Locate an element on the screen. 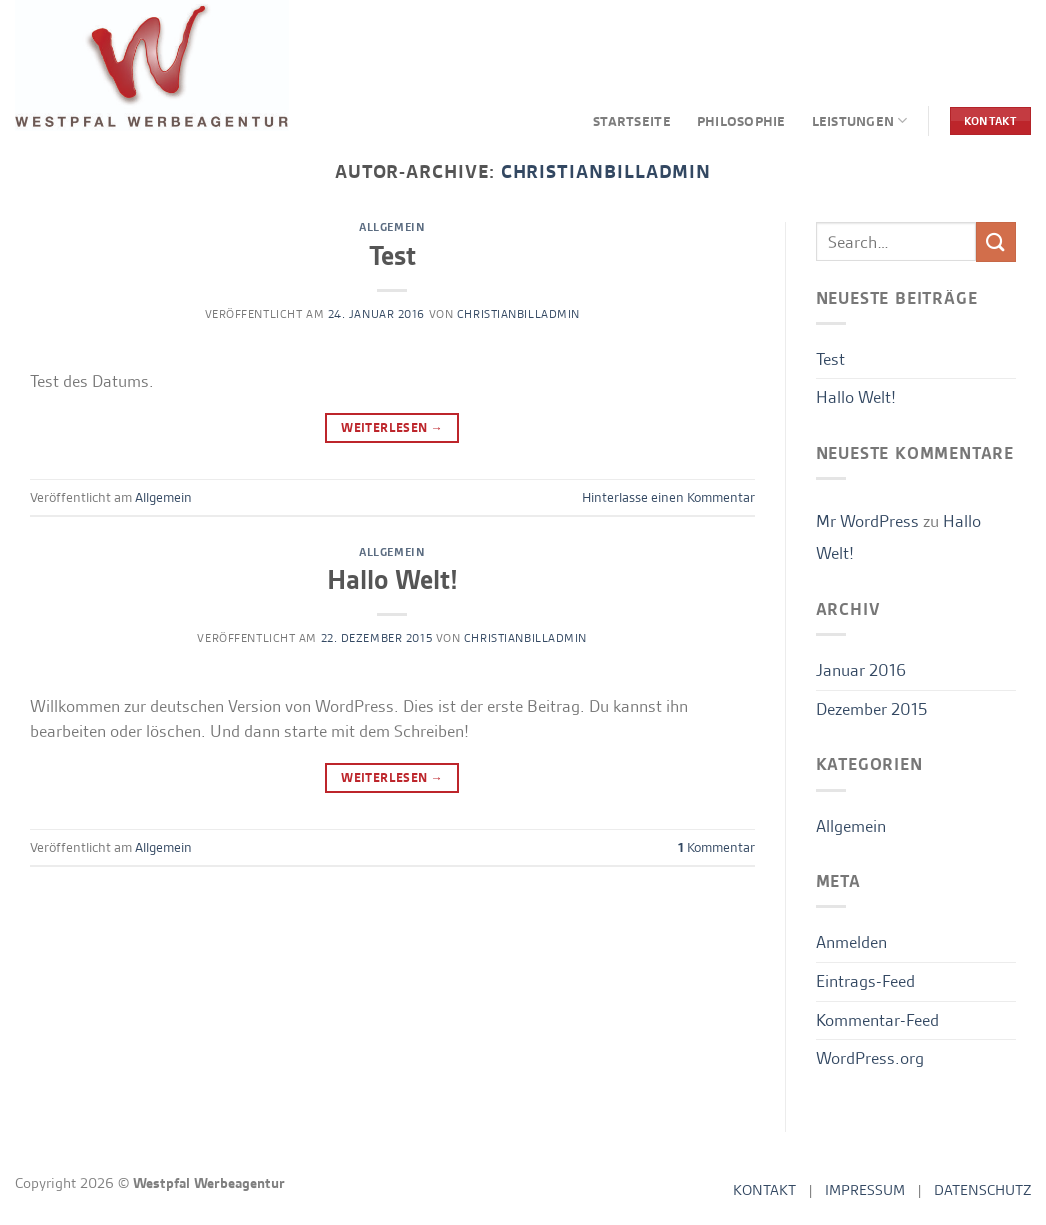 Image resolution: width=1046 pixels, height=1225 pixels. STARTSEITE is located at coordinates (632, 121).